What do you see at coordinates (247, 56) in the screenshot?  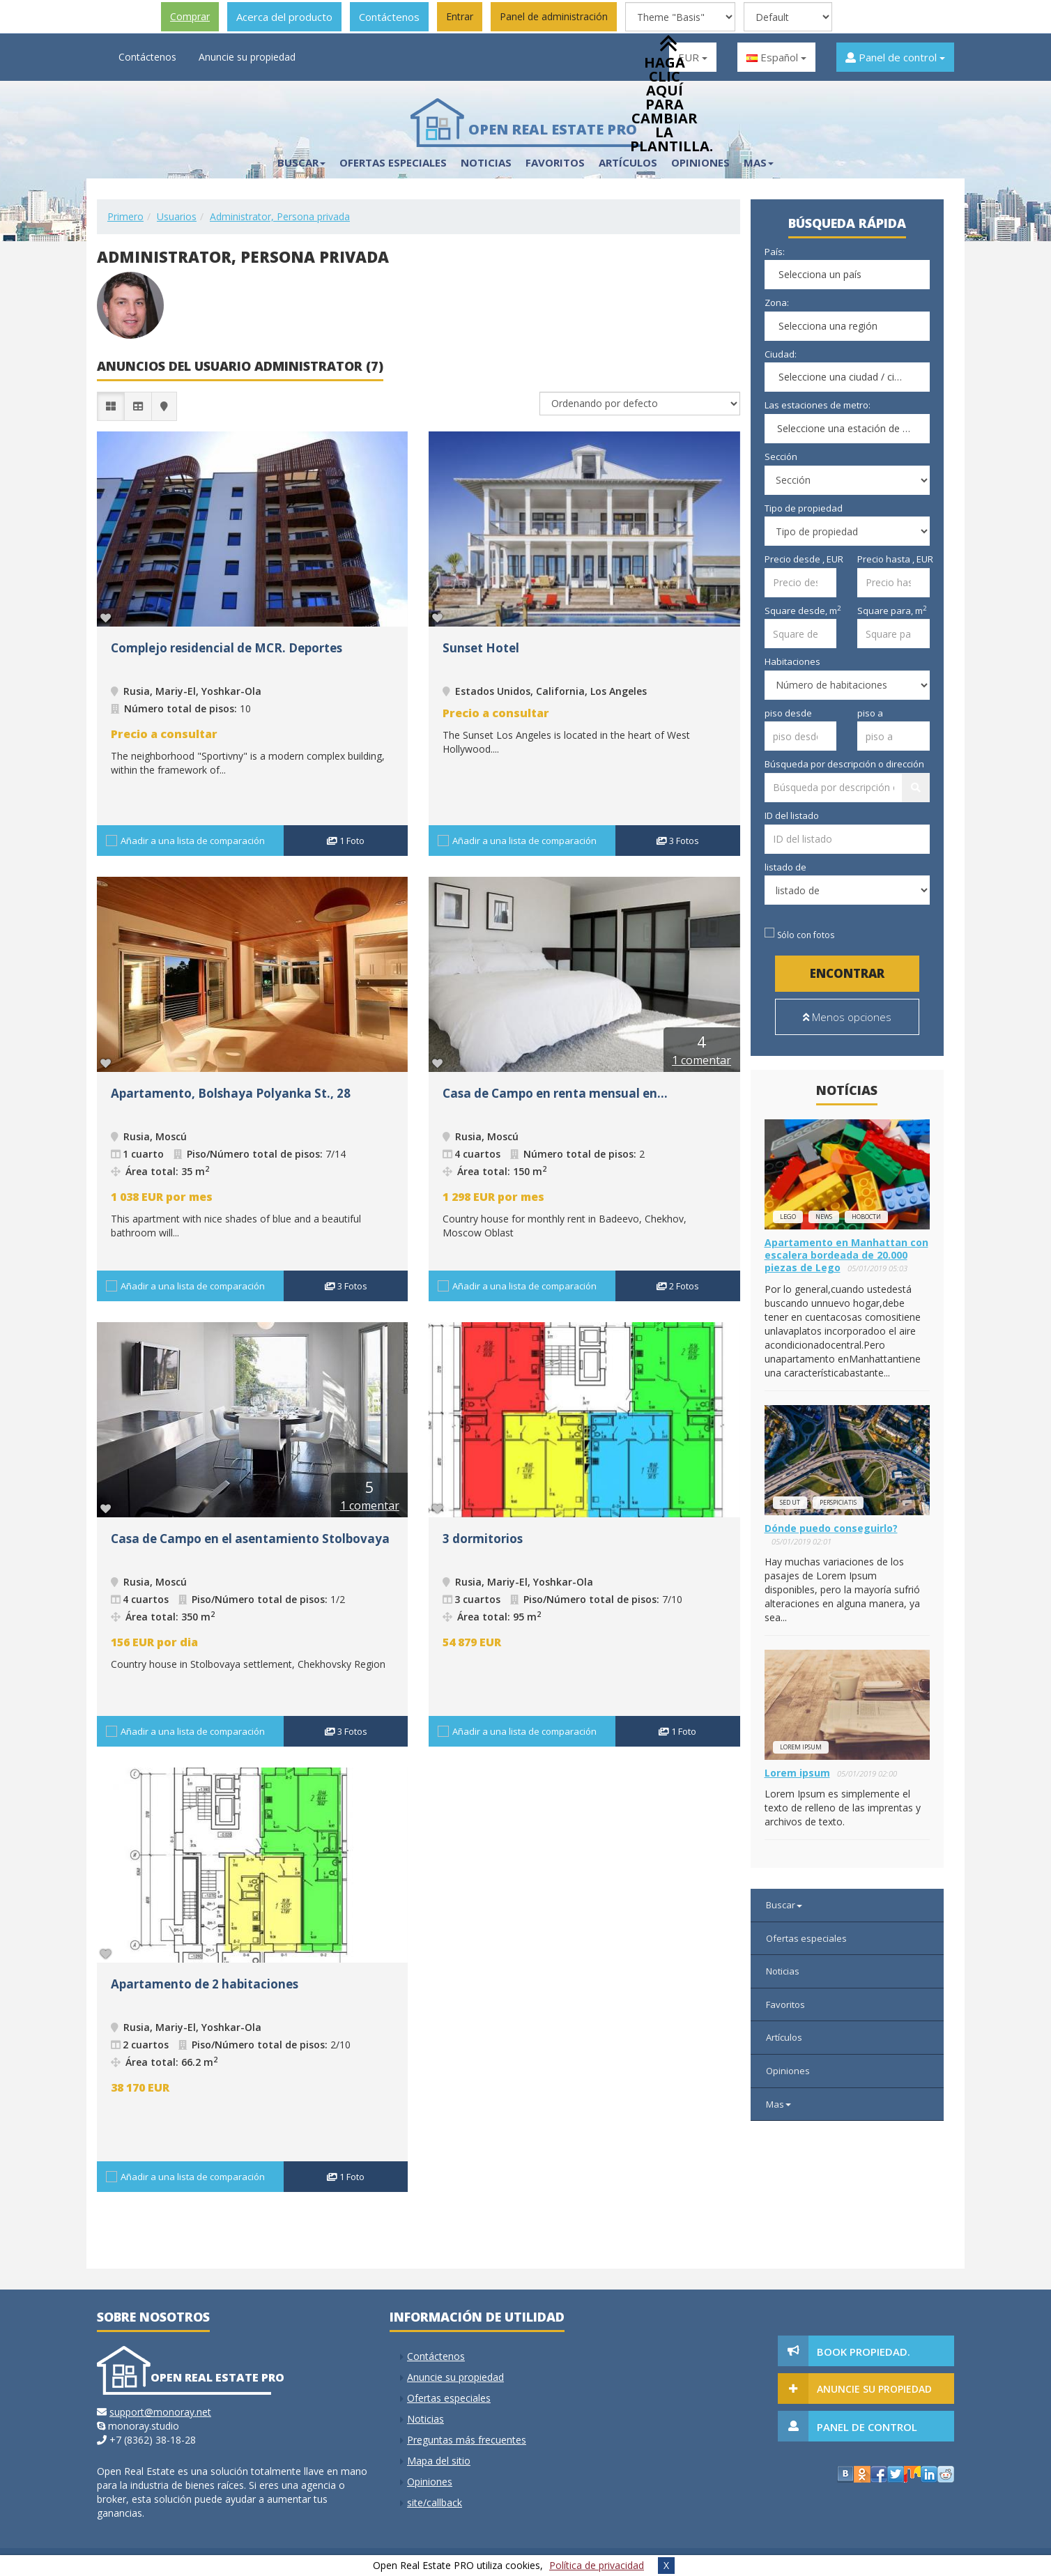 I see `Anuncie su propiedad` at bounding box center [247, 56].